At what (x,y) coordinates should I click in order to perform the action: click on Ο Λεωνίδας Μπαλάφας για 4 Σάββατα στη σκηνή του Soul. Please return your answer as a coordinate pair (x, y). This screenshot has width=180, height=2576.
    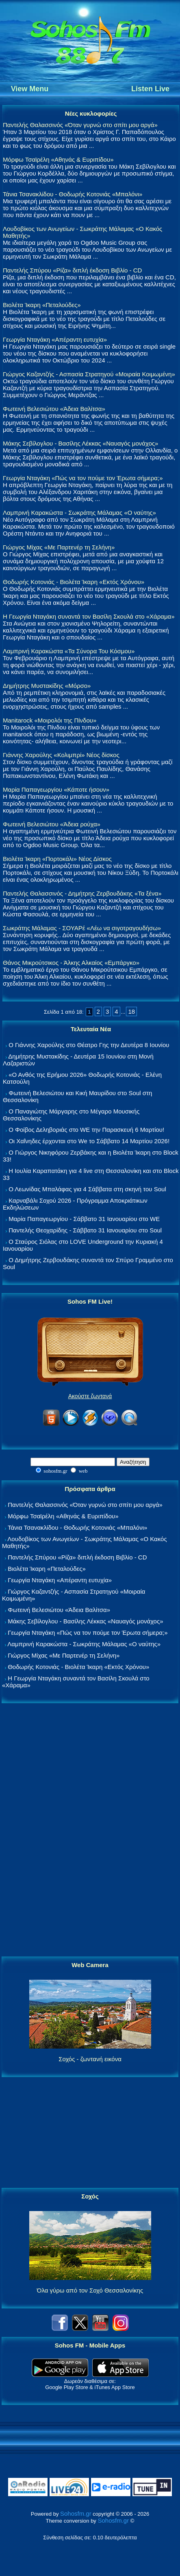
    Looking at the image, I should click on (87, 1189).